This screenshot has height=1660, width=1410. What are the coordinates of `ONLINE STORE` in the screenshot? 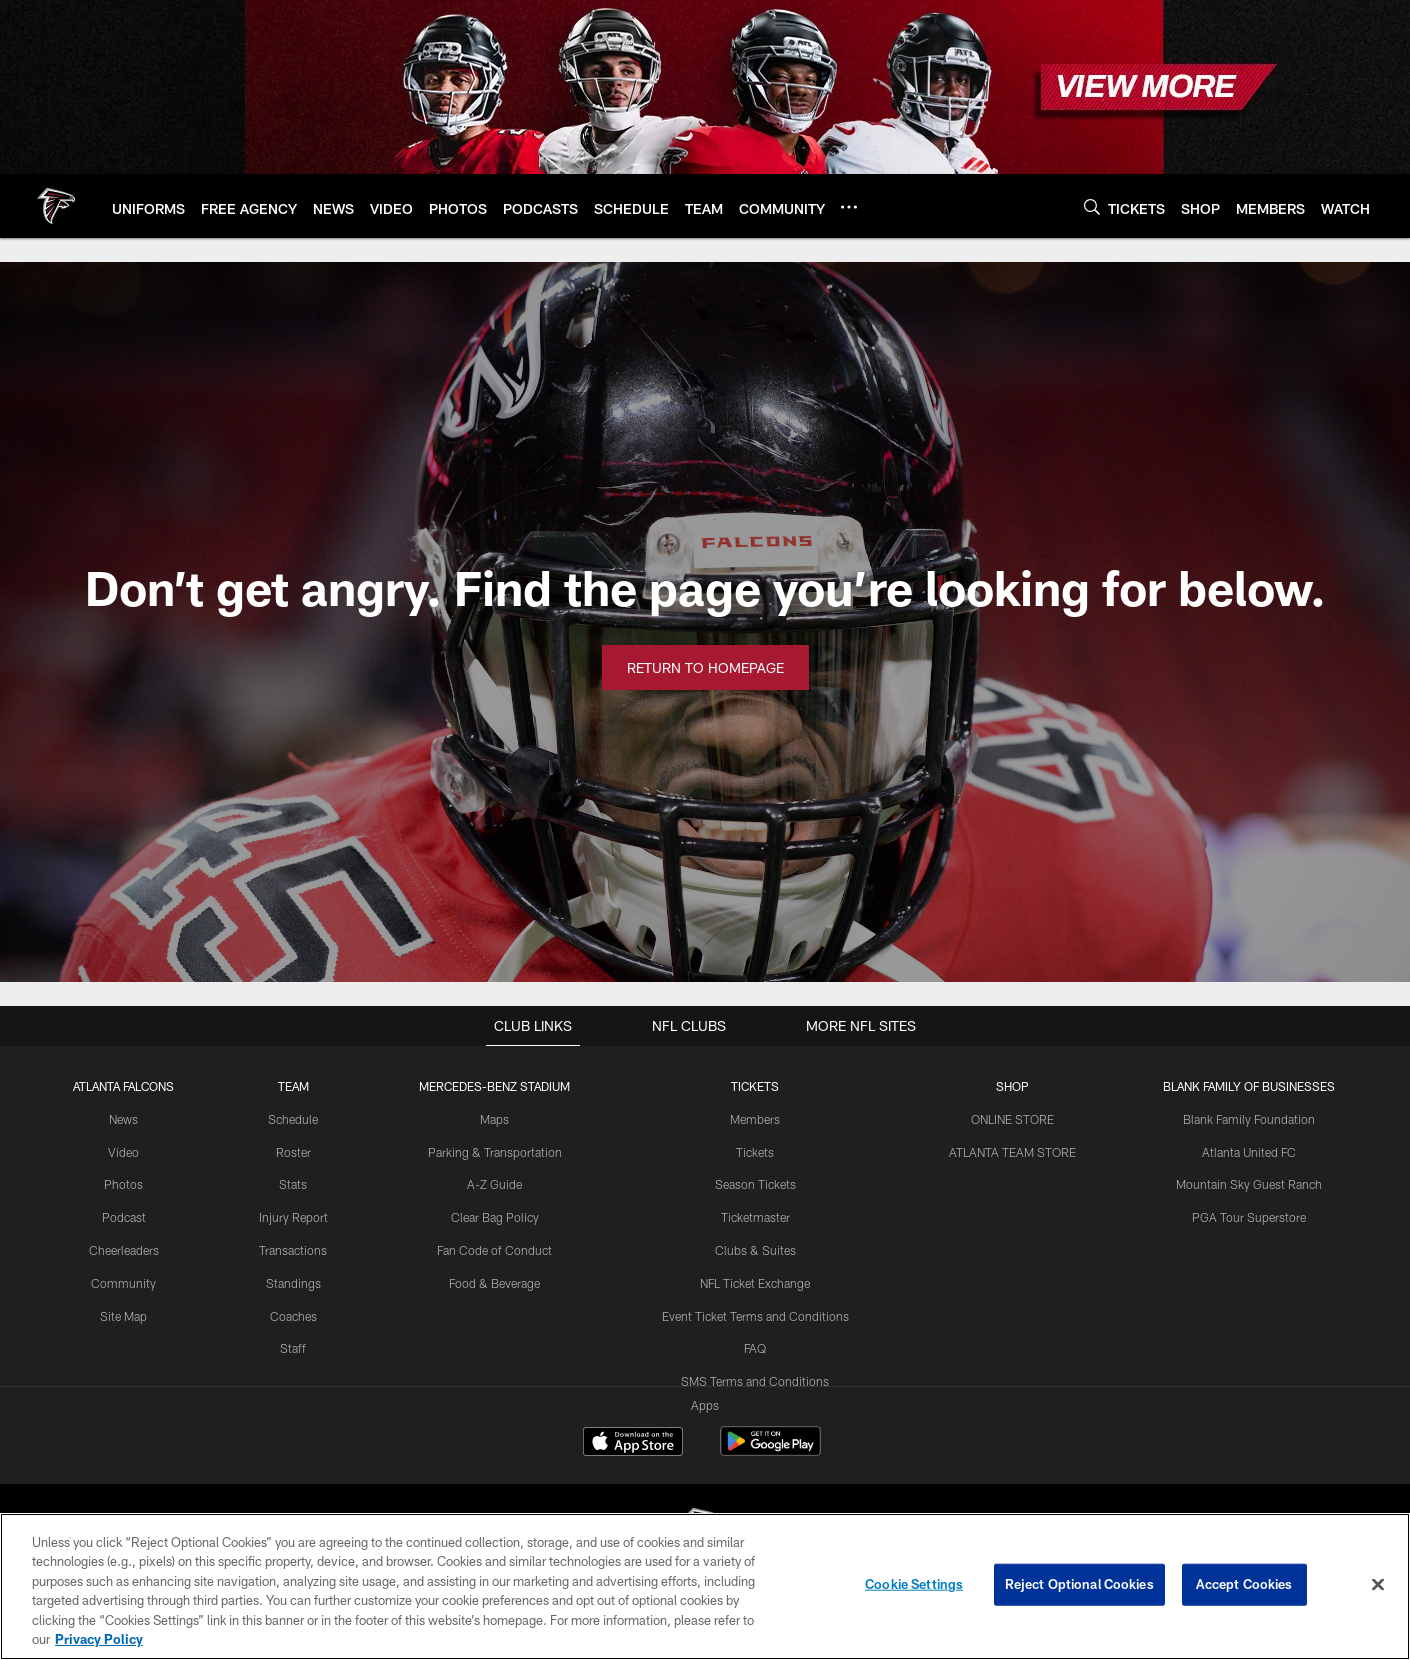 It's located at (1012, 1119).